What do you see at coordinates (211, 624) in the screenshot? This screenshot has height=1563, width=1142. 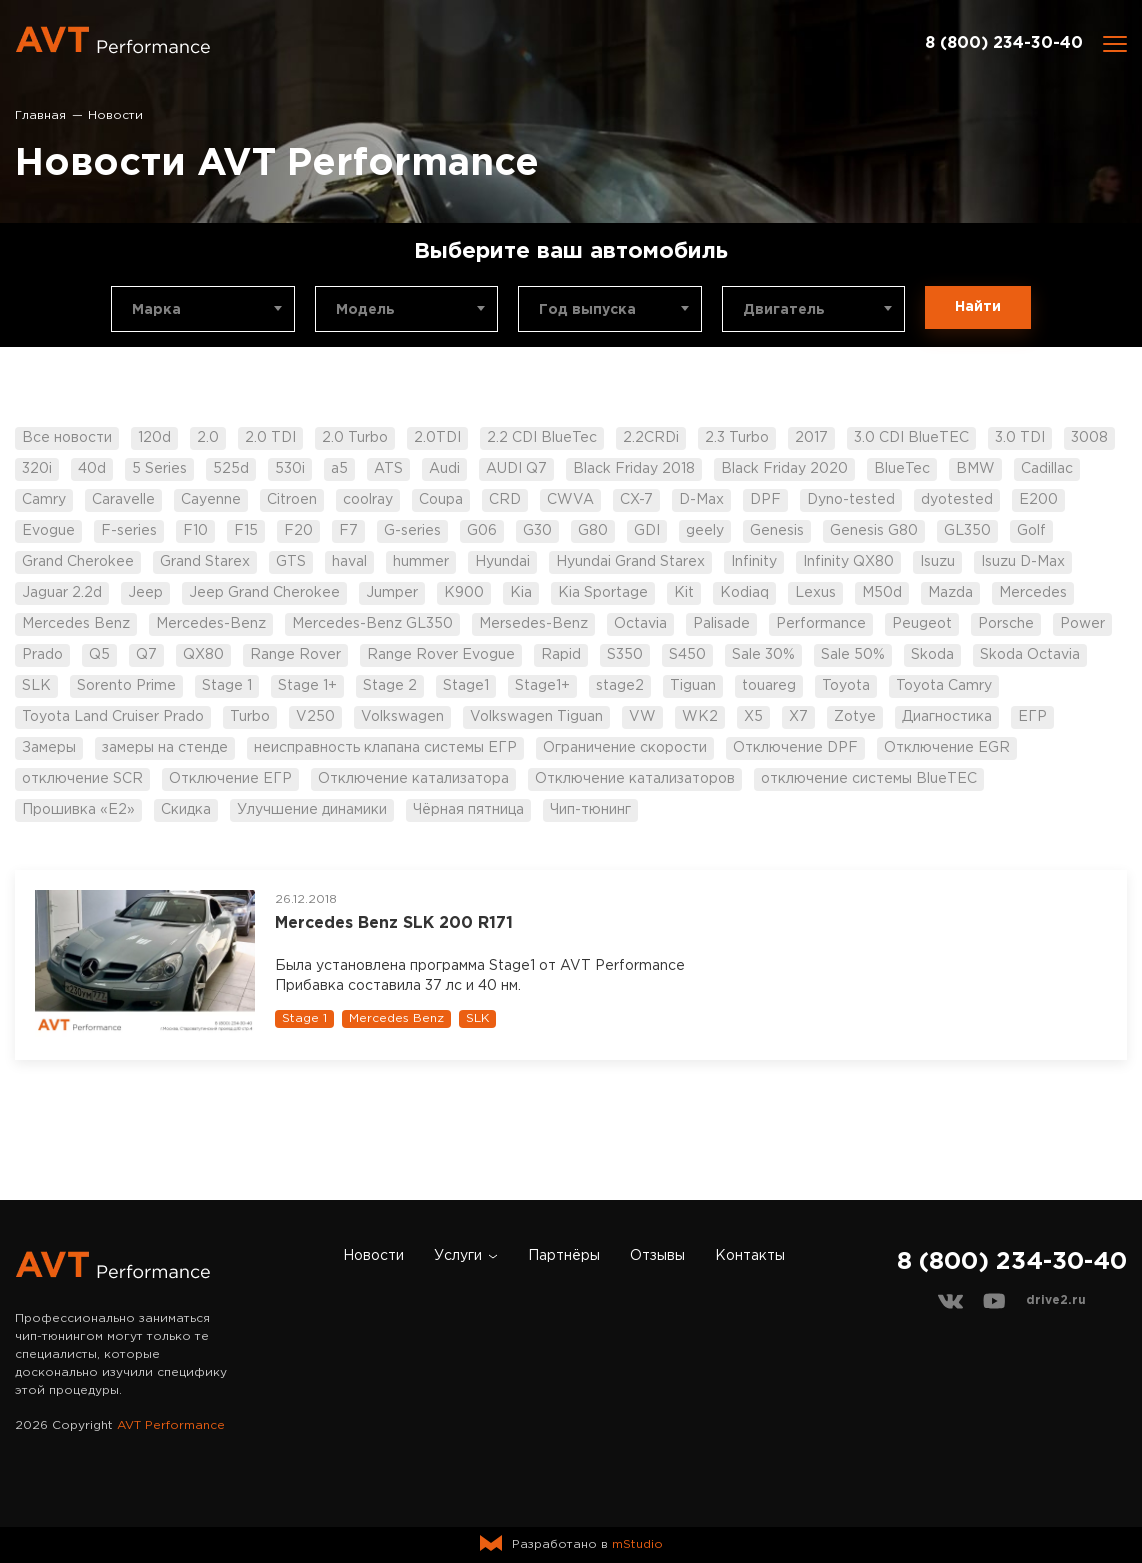 I see `Mercedes-Benz` at bounding box center [211, 624].